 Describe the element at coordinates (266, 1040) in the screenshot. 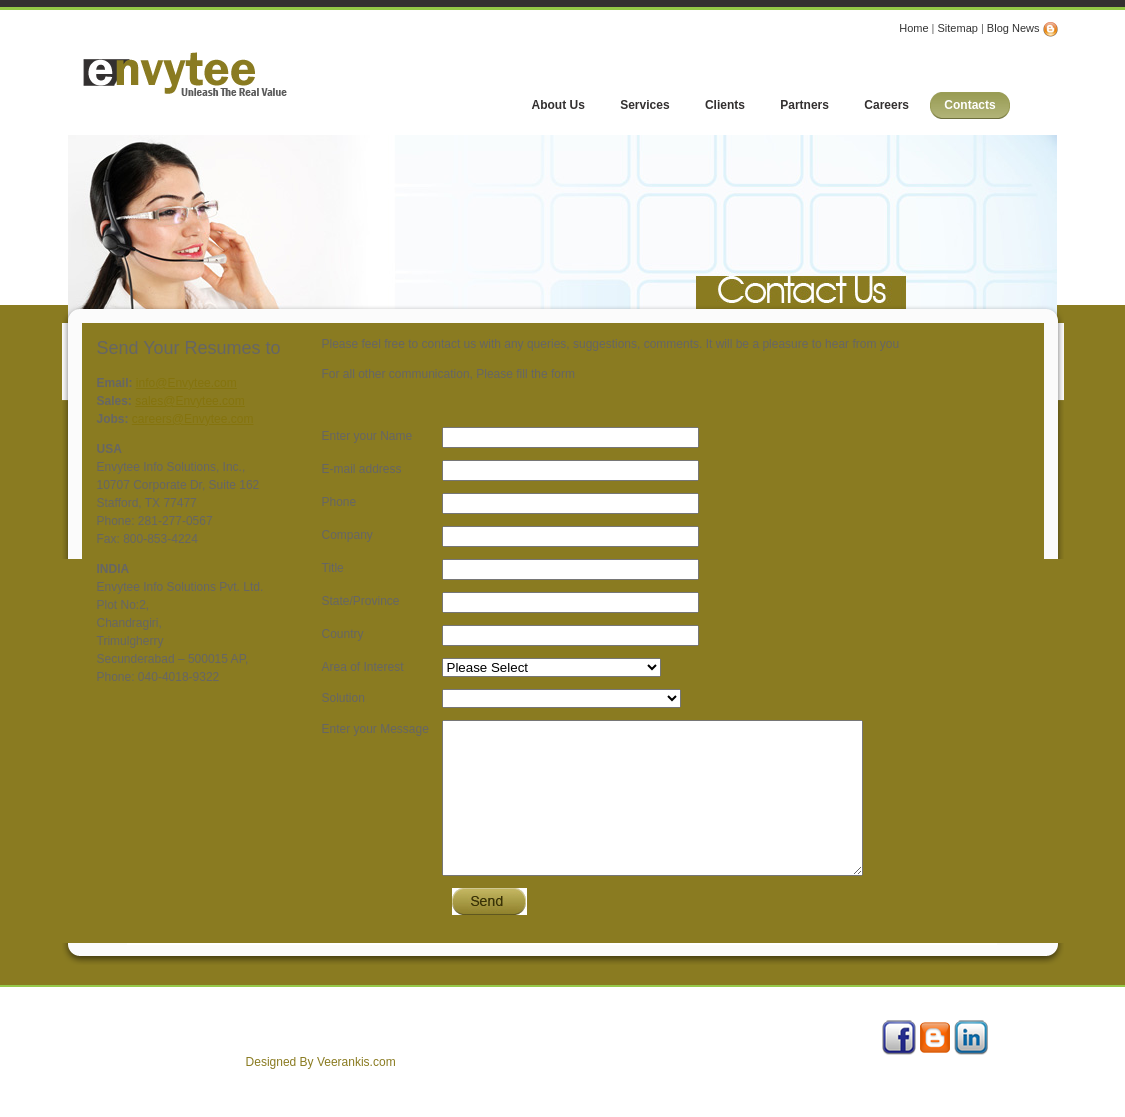

I see `Careers with Us` at that location.